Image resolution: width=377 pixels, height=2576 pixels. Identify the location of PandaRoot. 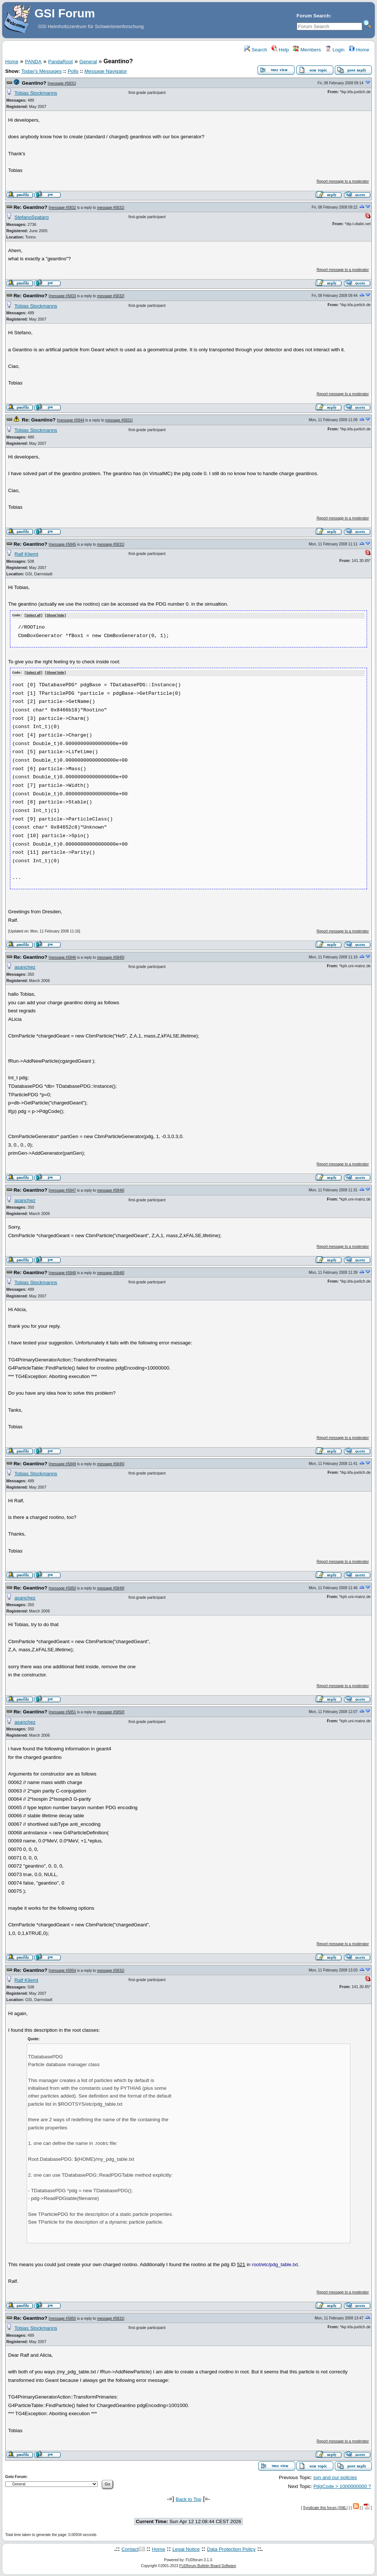
(60, 61).